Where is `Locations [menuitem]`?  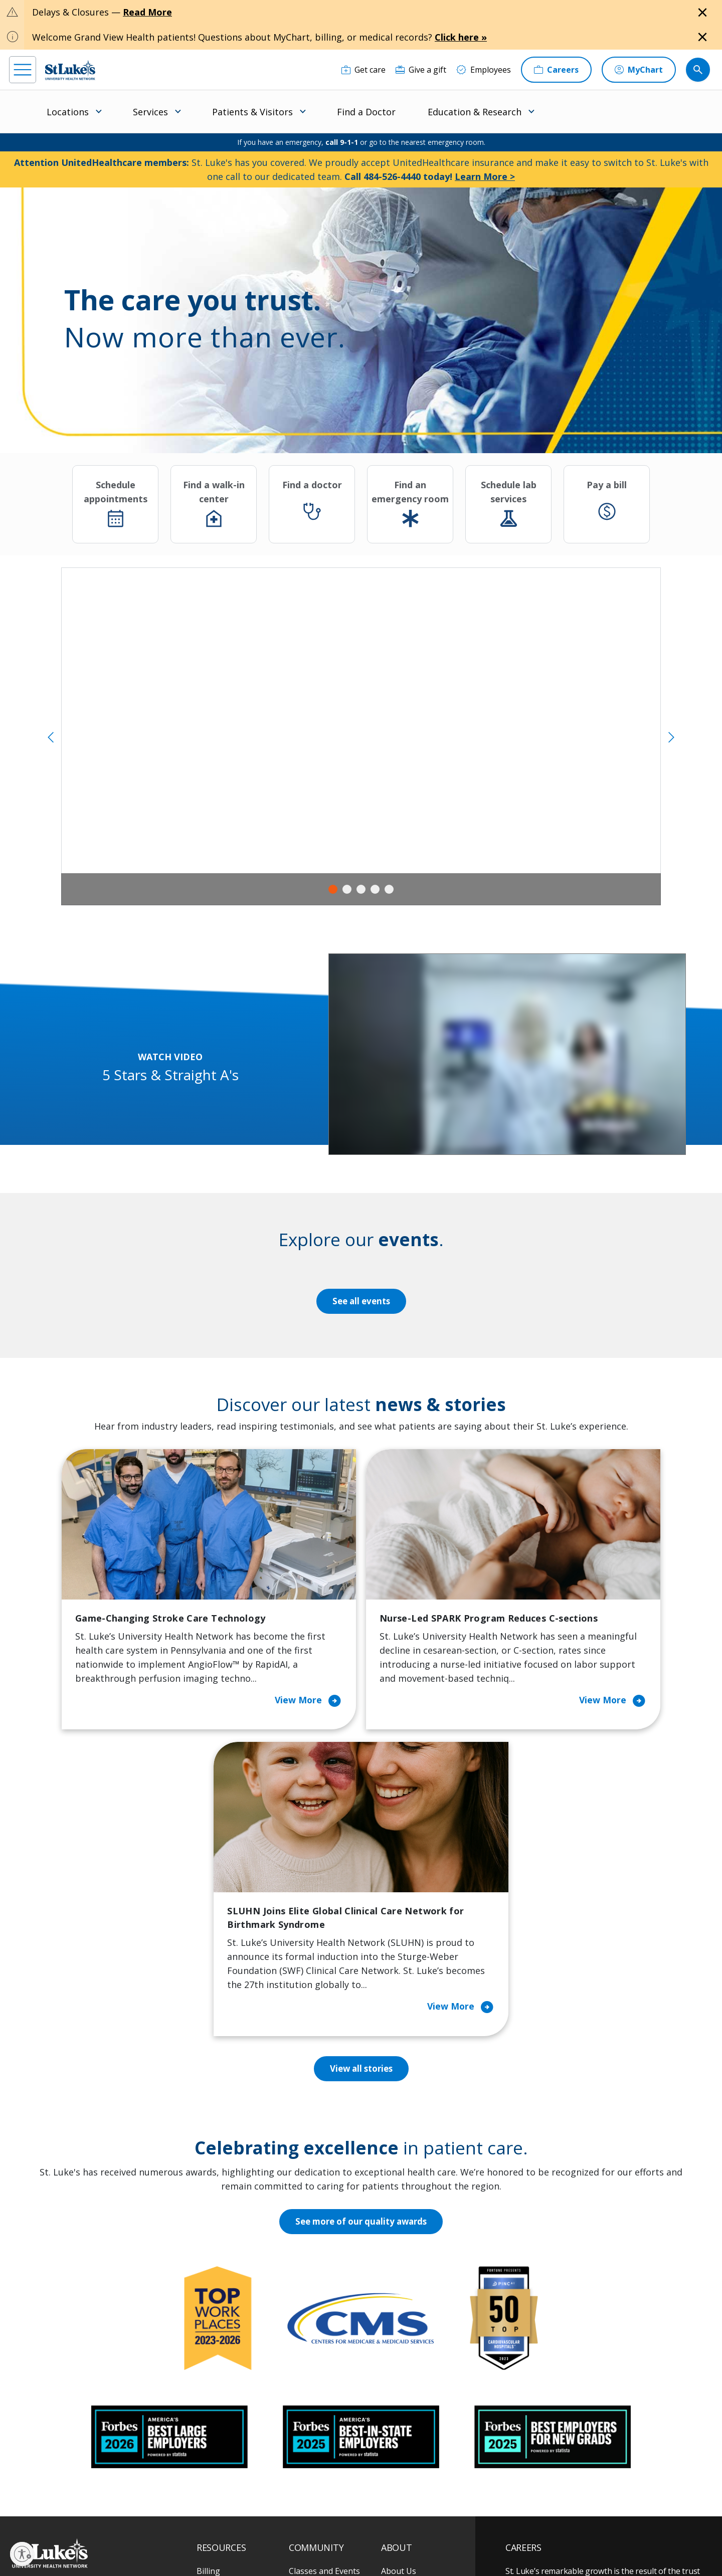 Locations [menuitem] is located at coordinates (68, 112).